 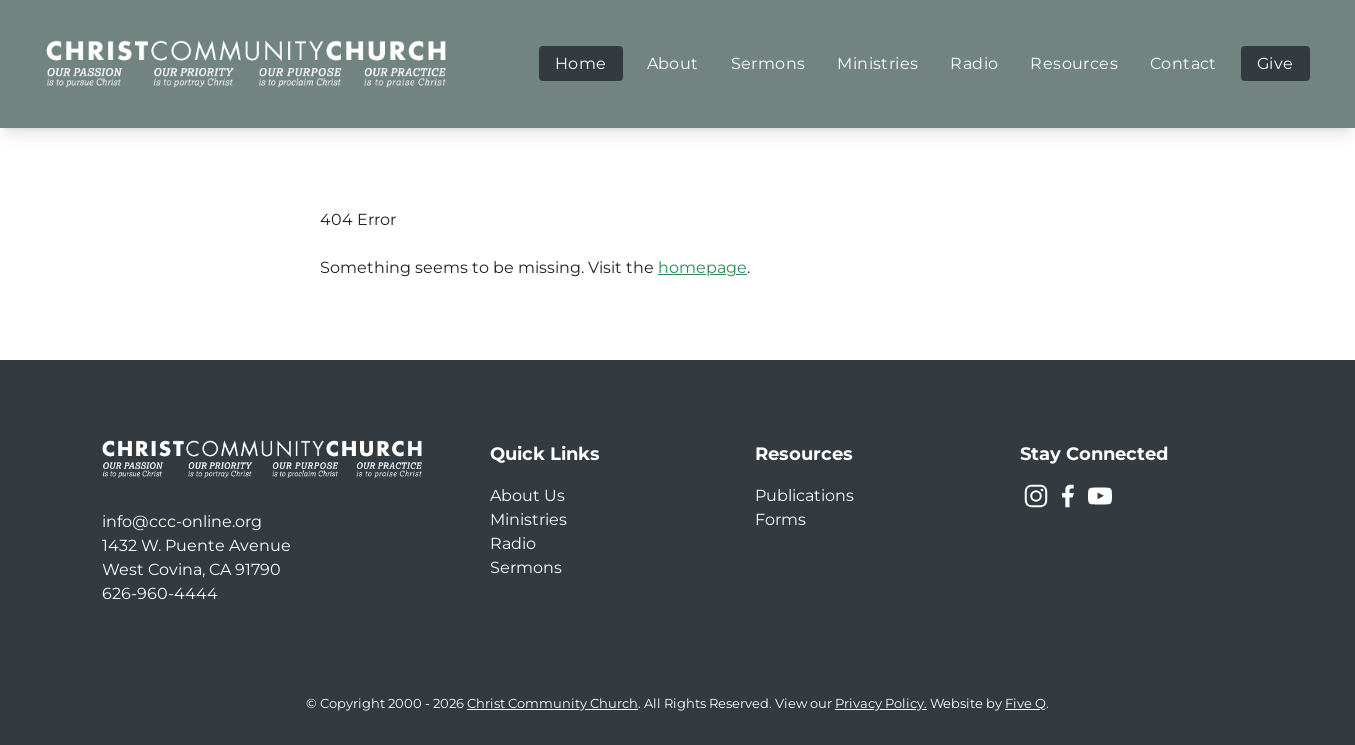 What do you see at coordinates (780, 519) in the screenshot?
I see `Forms` at bounding box center [780, 519].